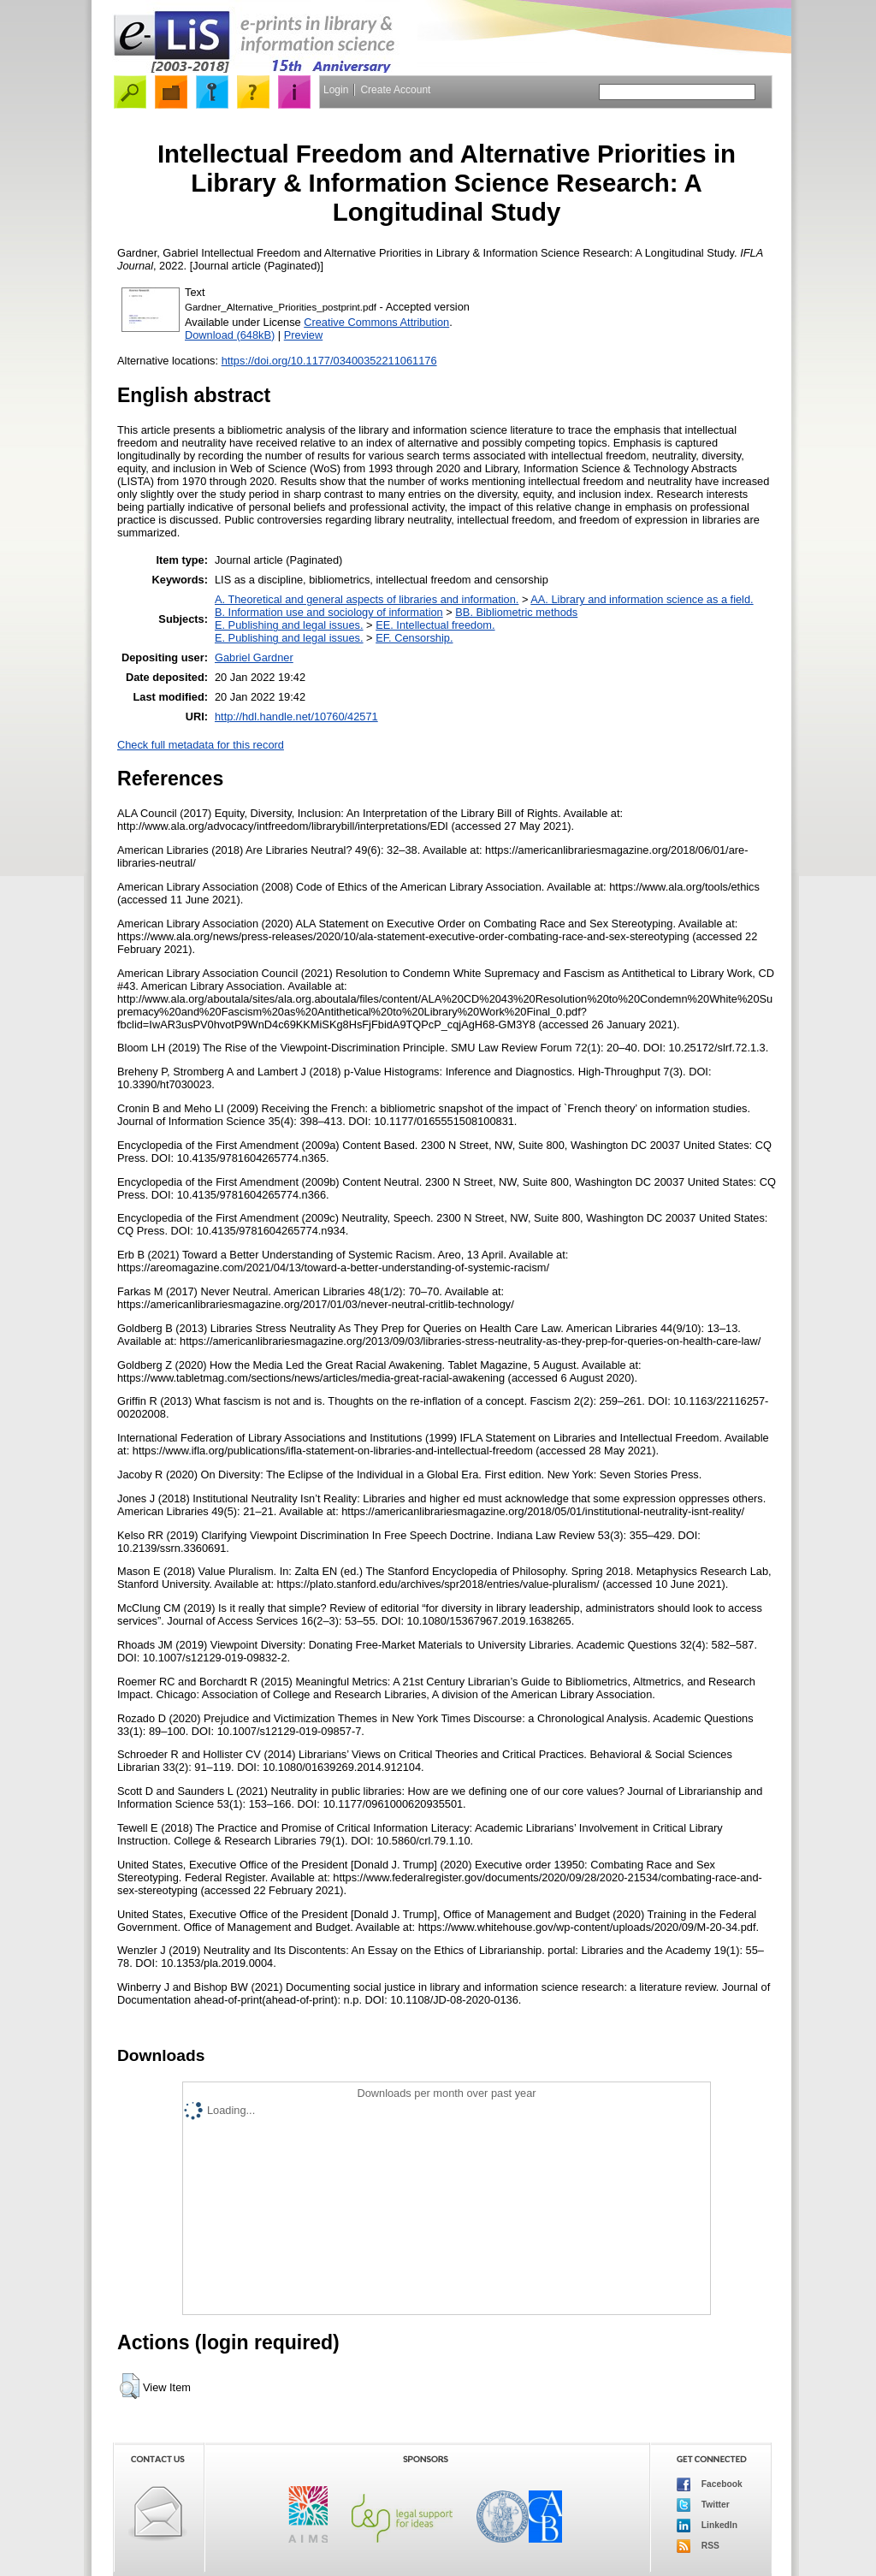 Image resolution: width=876 pixels, height=2576 pixels. Describe the element at coordinates (516, 612) in the screenshot. I see `BB. Bibliometric methods` at that location.